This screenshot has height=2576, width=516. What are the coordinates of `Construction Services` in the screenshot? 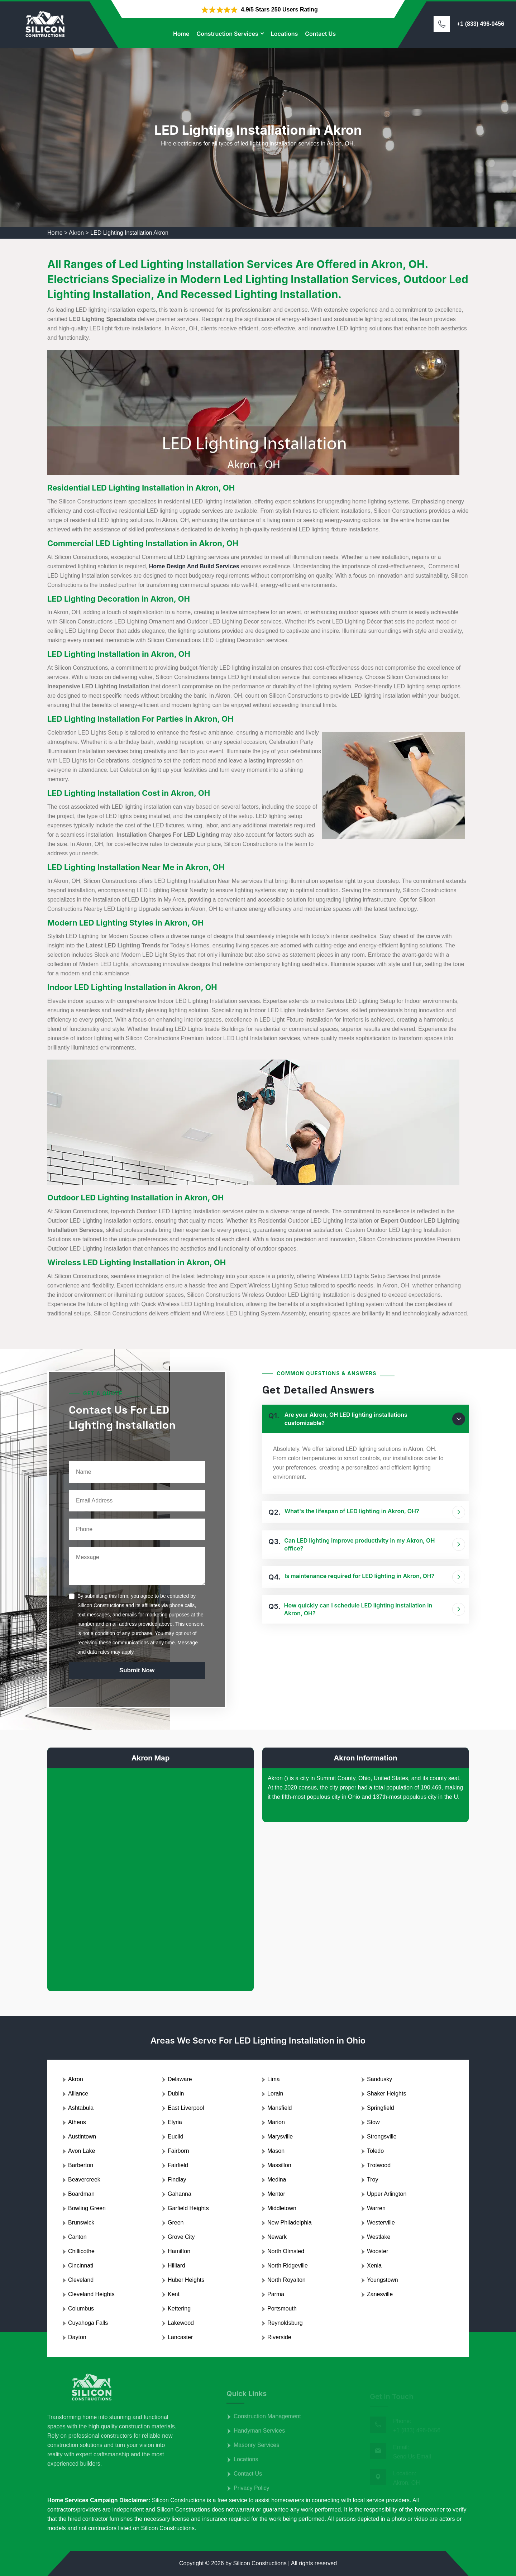 It's located at (227, 33).